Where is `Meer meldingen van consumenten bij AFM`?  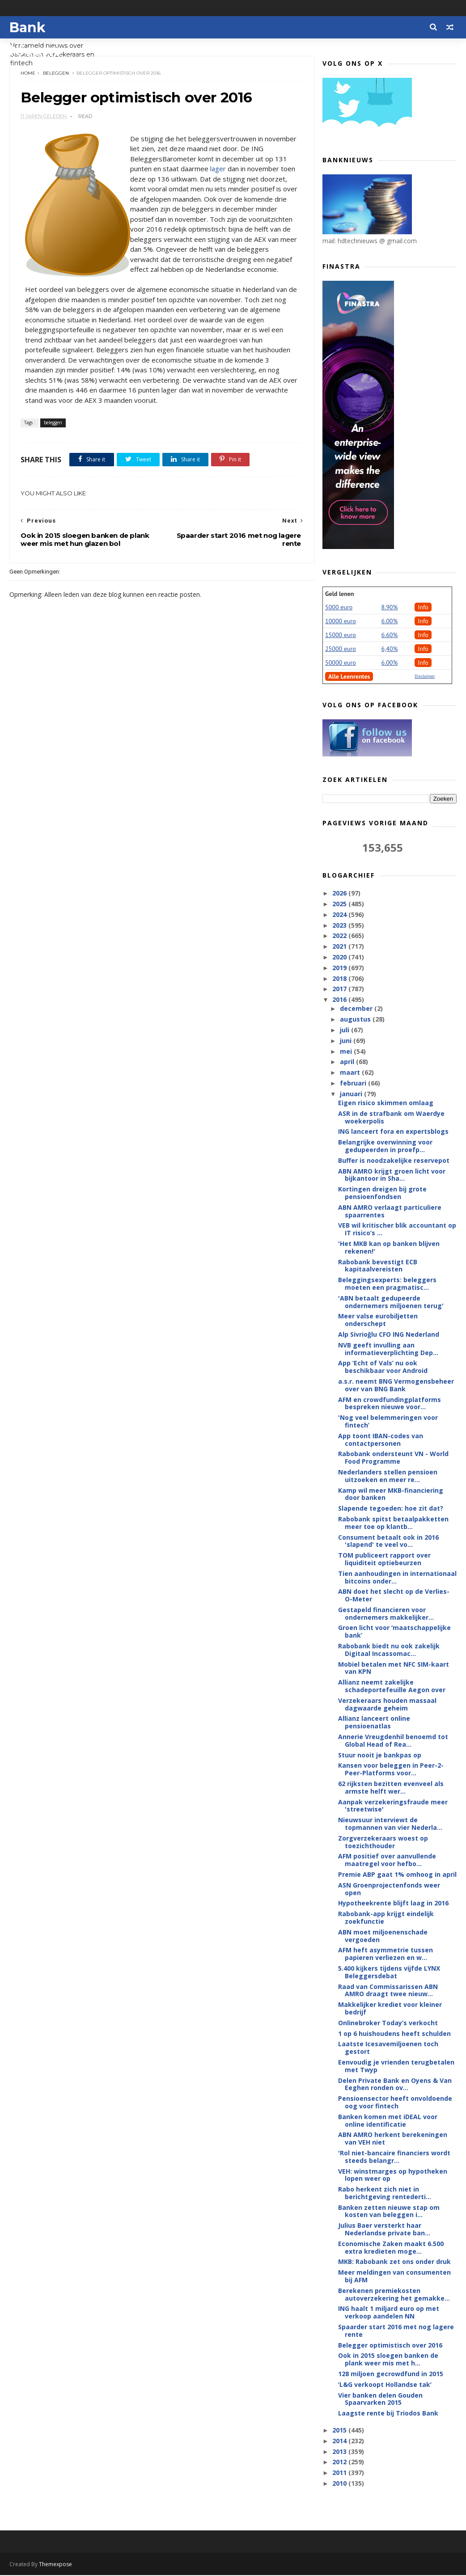
Meer meldingen van consumenten bij AFM is located at coordinates (394, 2276).